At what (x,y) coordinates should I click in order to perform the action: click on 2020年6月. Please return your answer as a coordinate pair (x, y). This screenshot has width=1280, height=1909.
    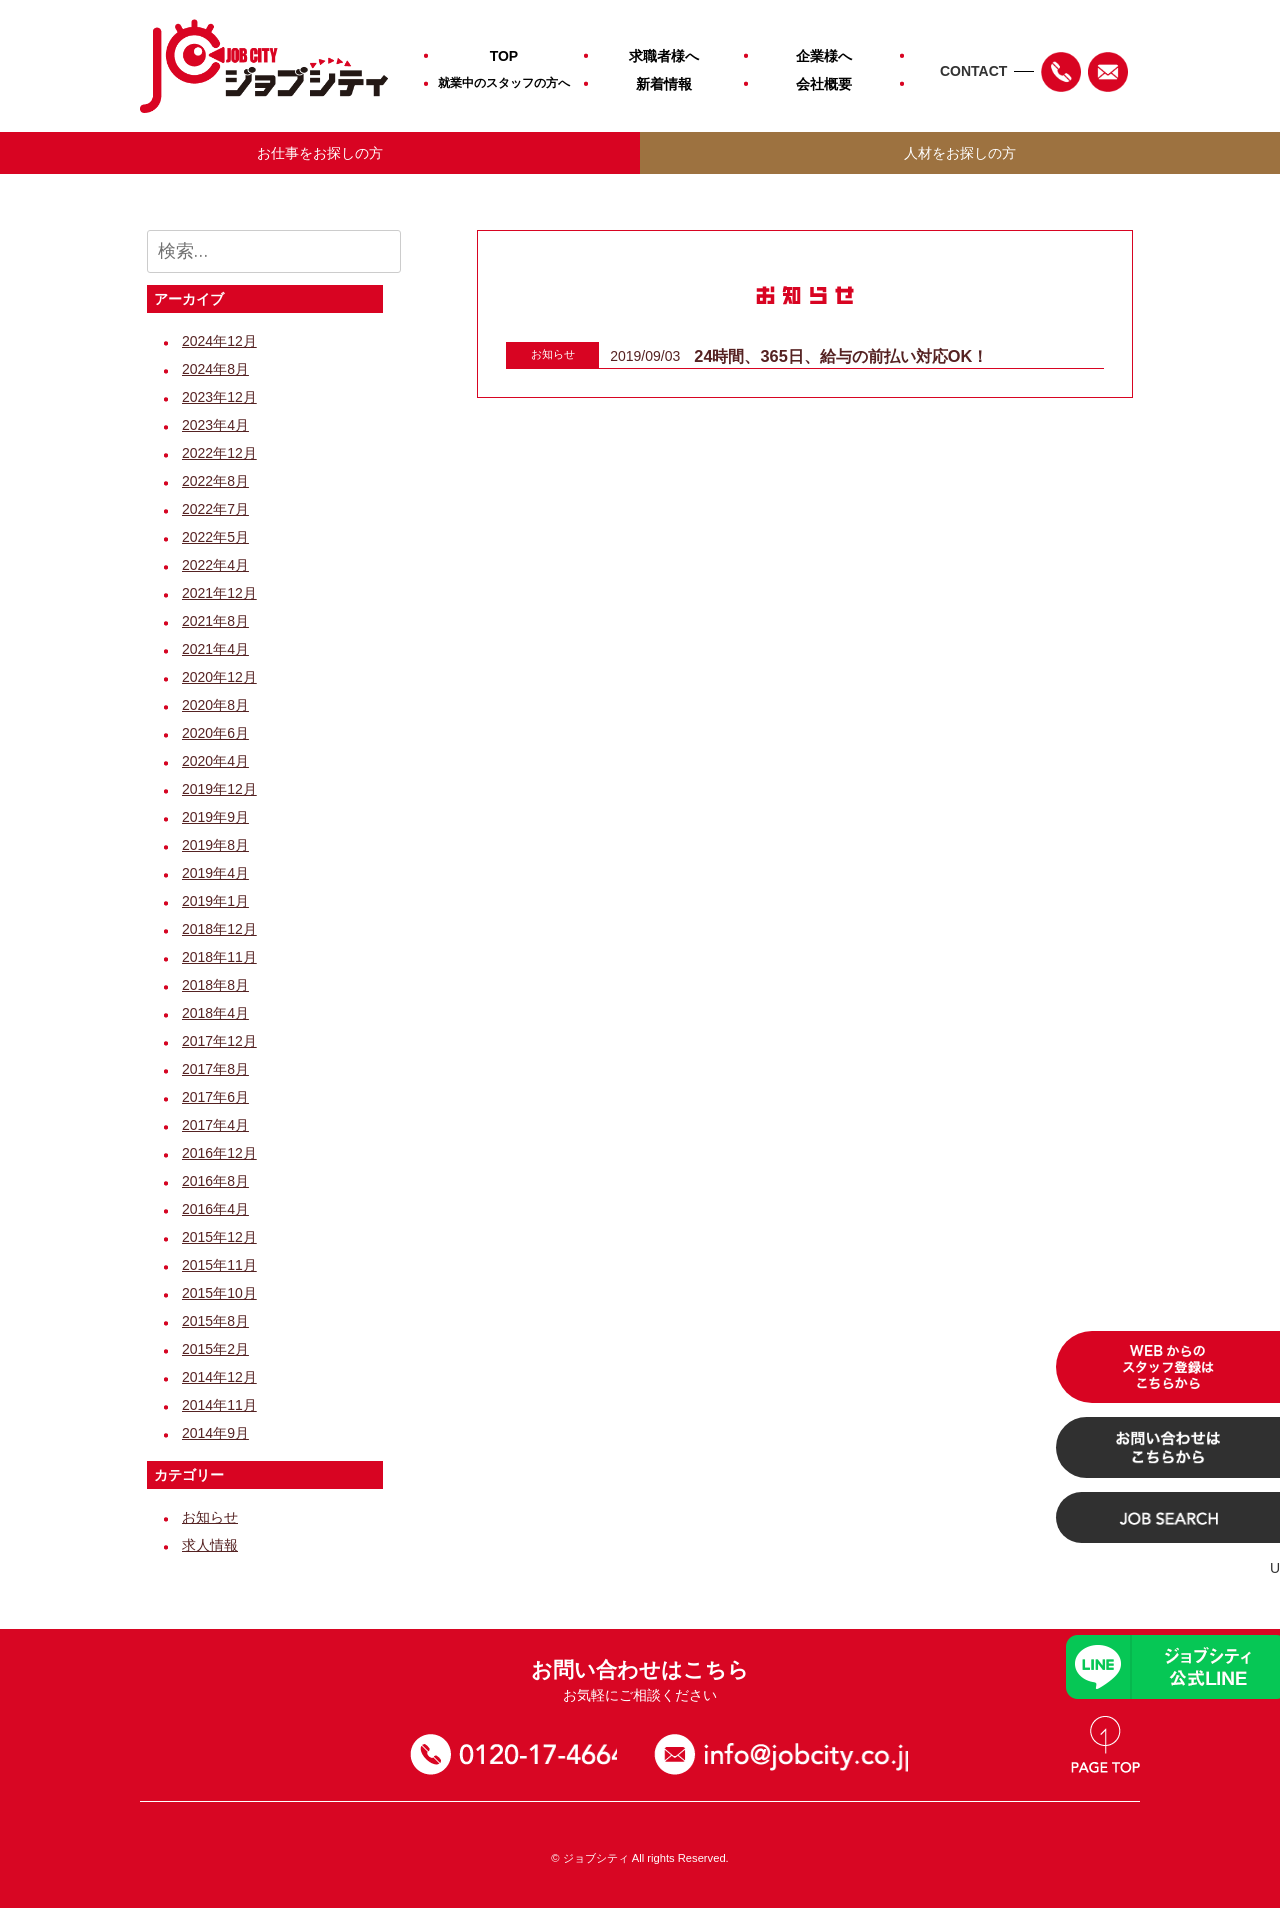
    Looking at the image, I should click on (215, 734).